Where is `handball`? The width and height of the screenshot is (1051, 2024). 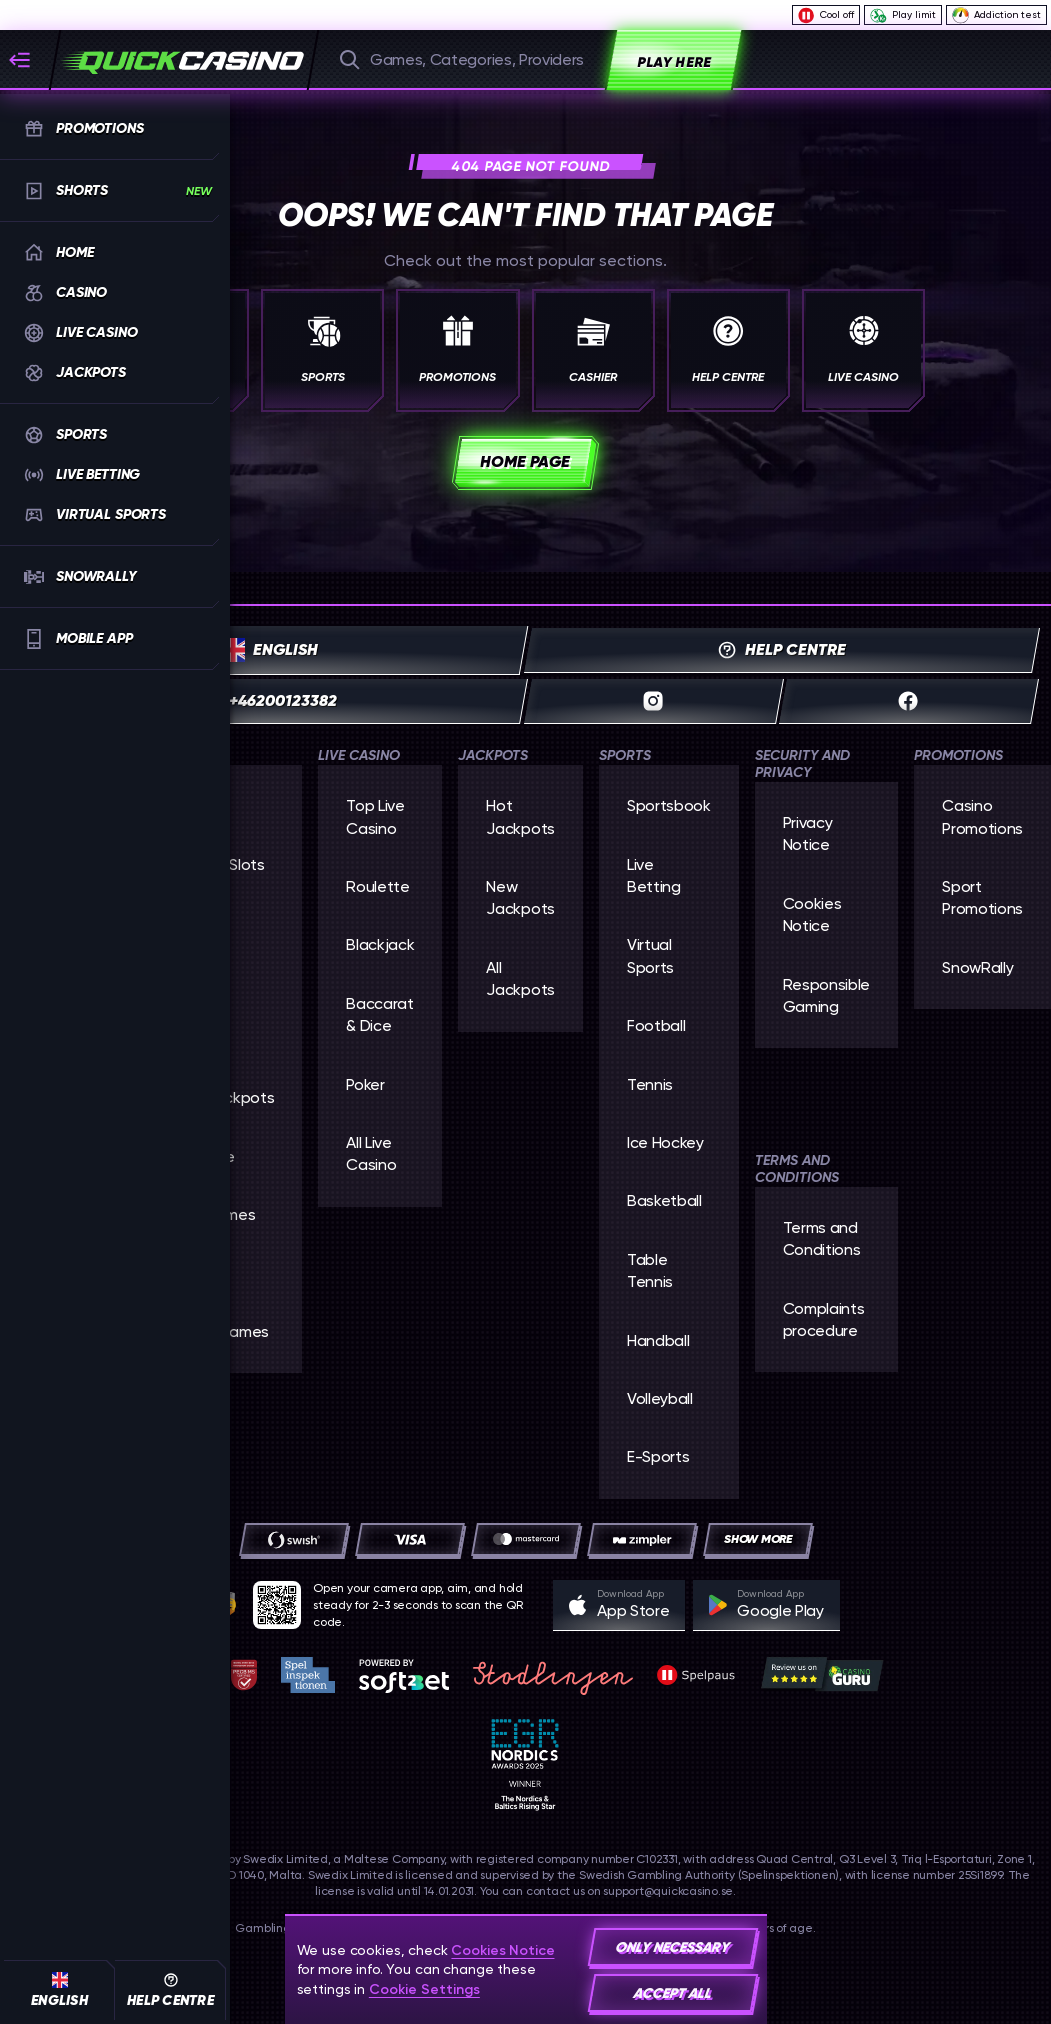 handball is located at coordinates (658, 1340).